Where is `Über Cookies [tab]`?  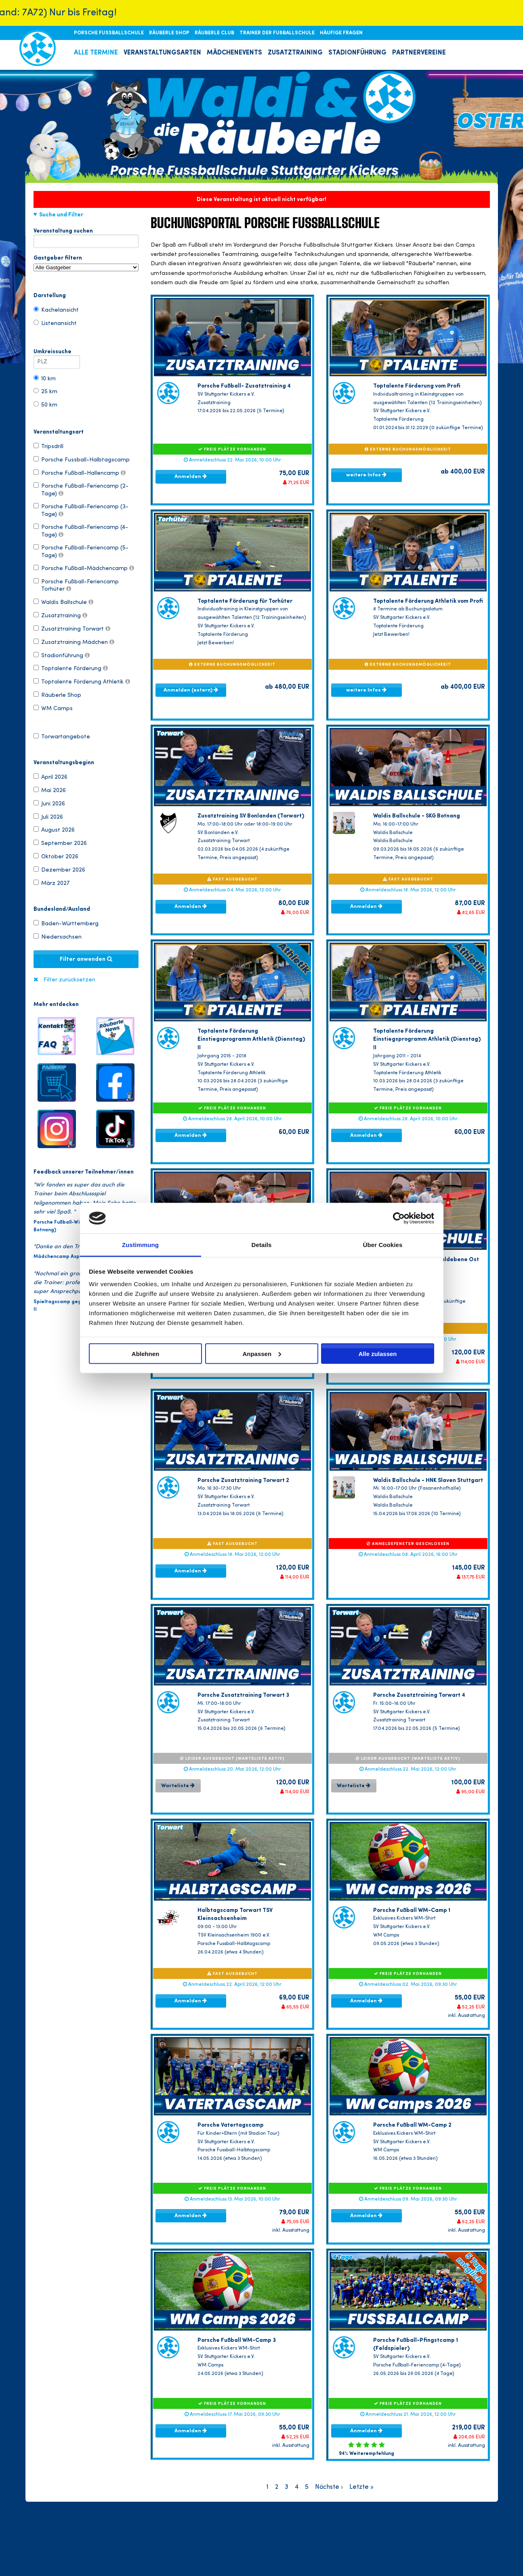
Über Cookies [tab] is located at coordinates (383, 1244).